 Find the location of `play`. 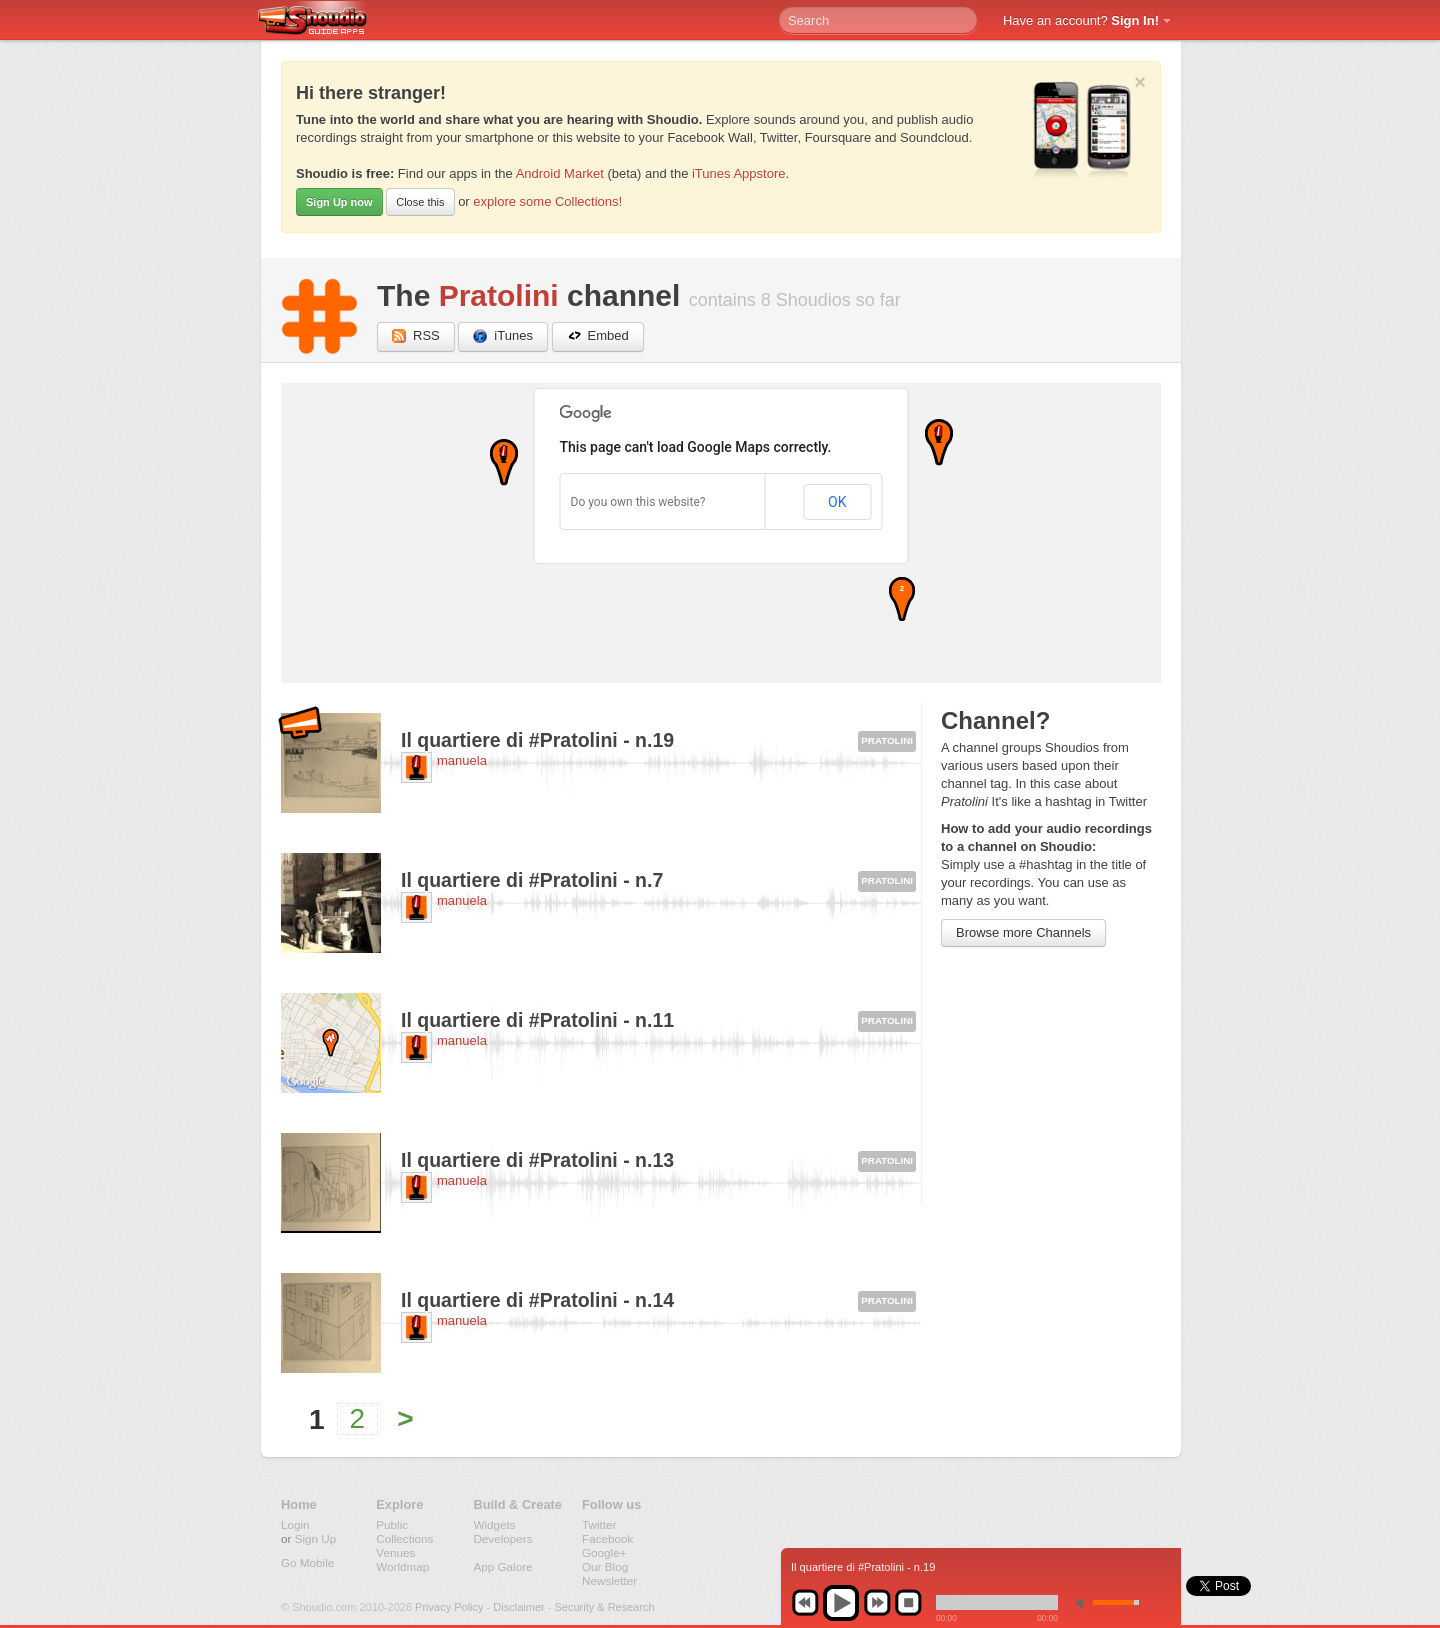

play is located at coordinates (841, 1603).